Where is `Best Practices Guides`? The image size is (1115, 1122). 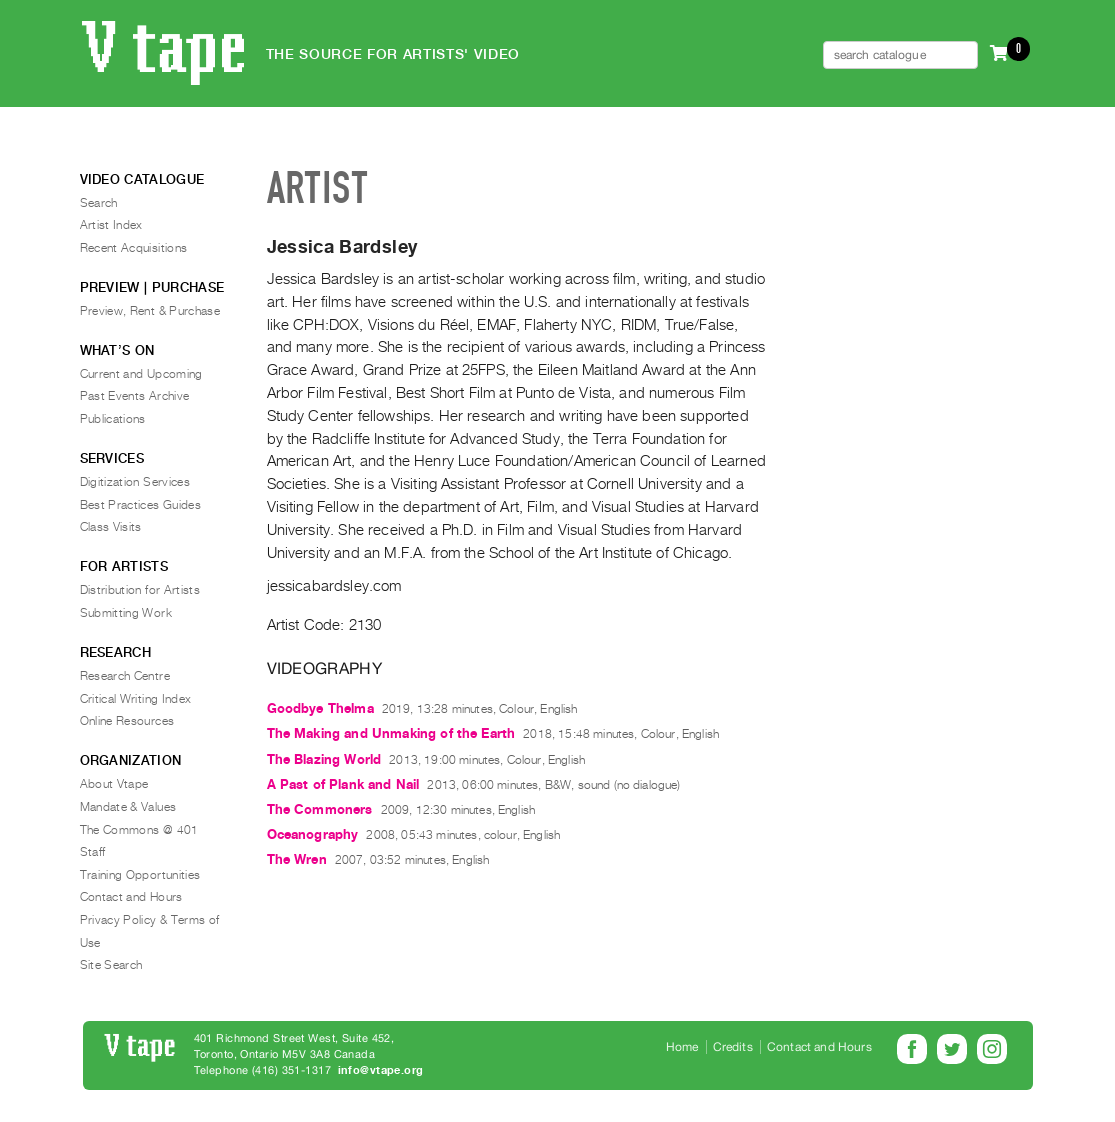 Best Practices Guides is located at coordinates (141, 505).